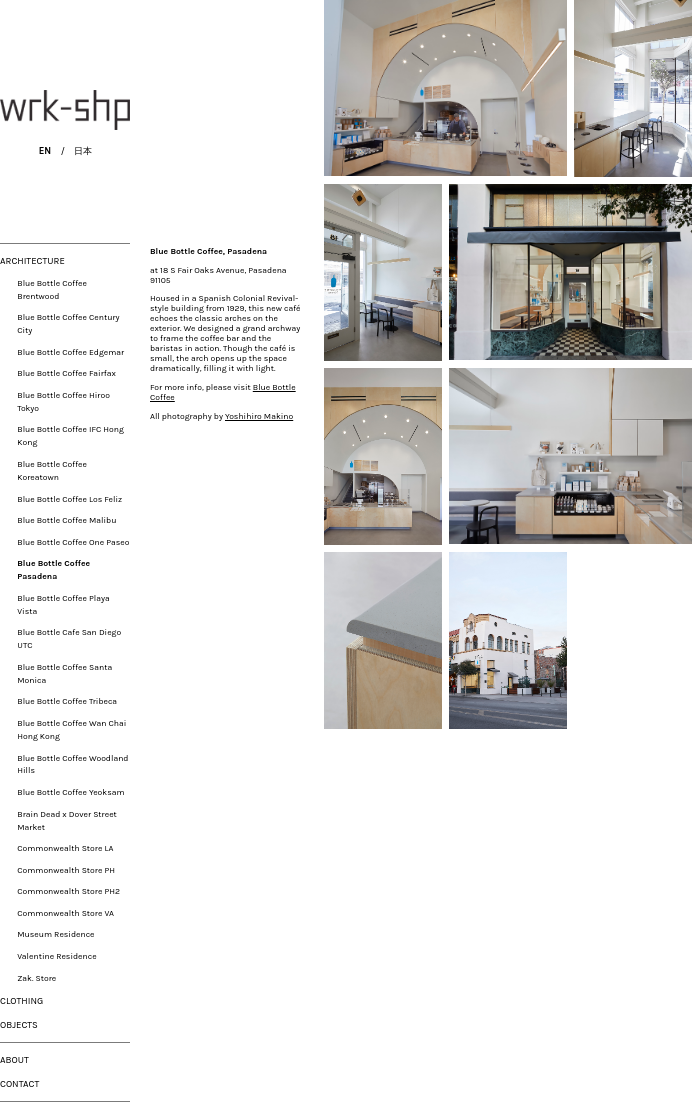  I want to click on Blue Bottle Coffee Woodland Hills, so click(72, 764).